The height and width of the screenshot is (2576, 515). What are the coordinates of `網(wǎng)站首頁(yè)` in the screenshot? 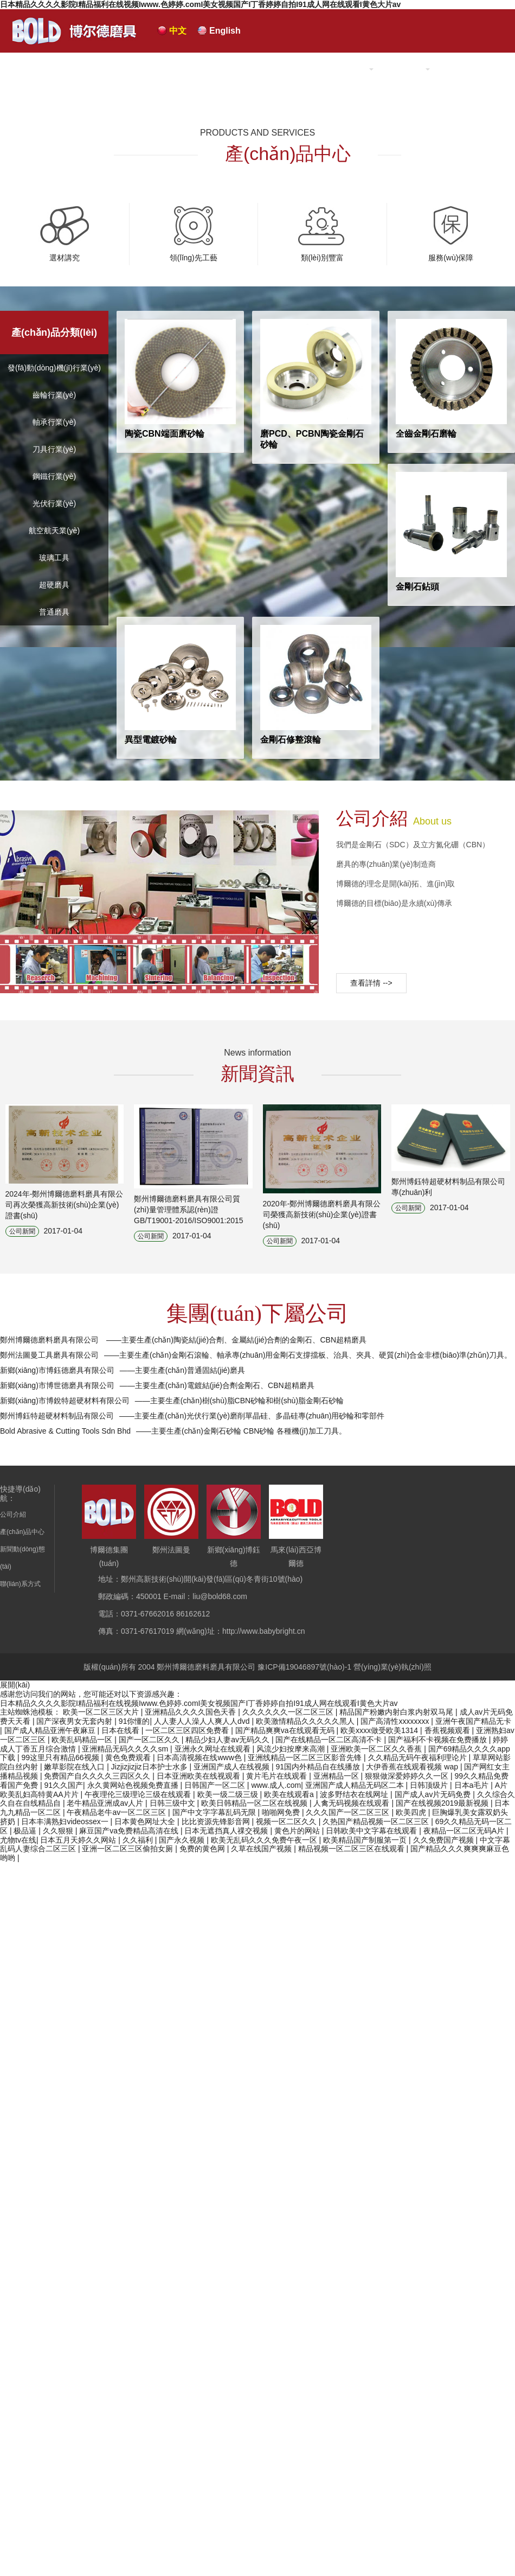 It's located at (181, 68).